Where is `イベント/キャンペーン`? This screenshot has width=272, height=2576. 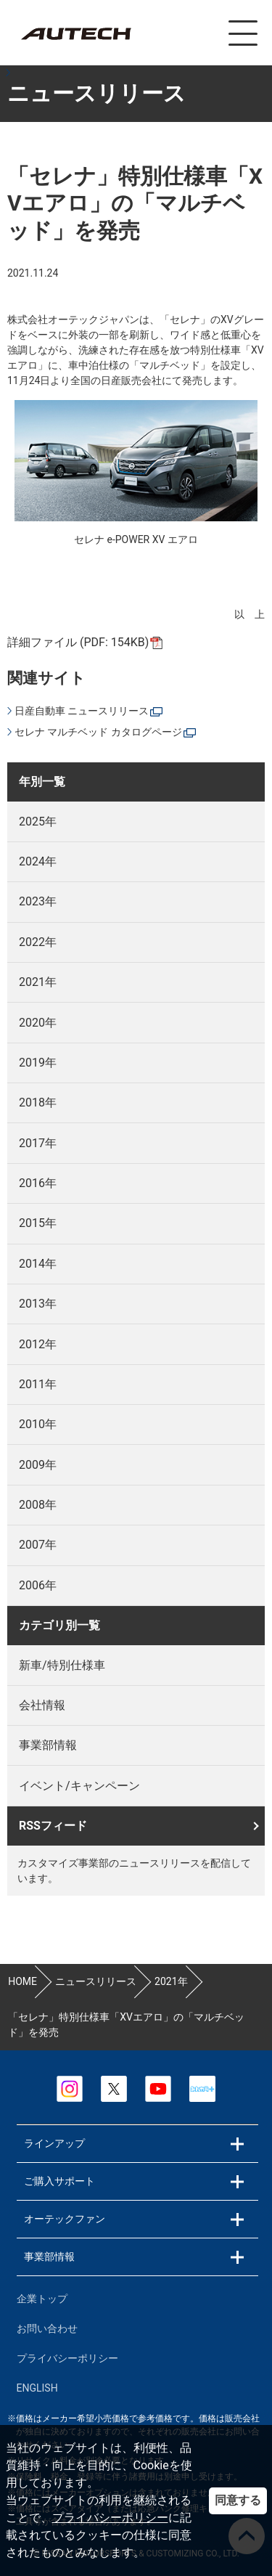
イベント/キャンペーン is located at coordinates (79, 1786).